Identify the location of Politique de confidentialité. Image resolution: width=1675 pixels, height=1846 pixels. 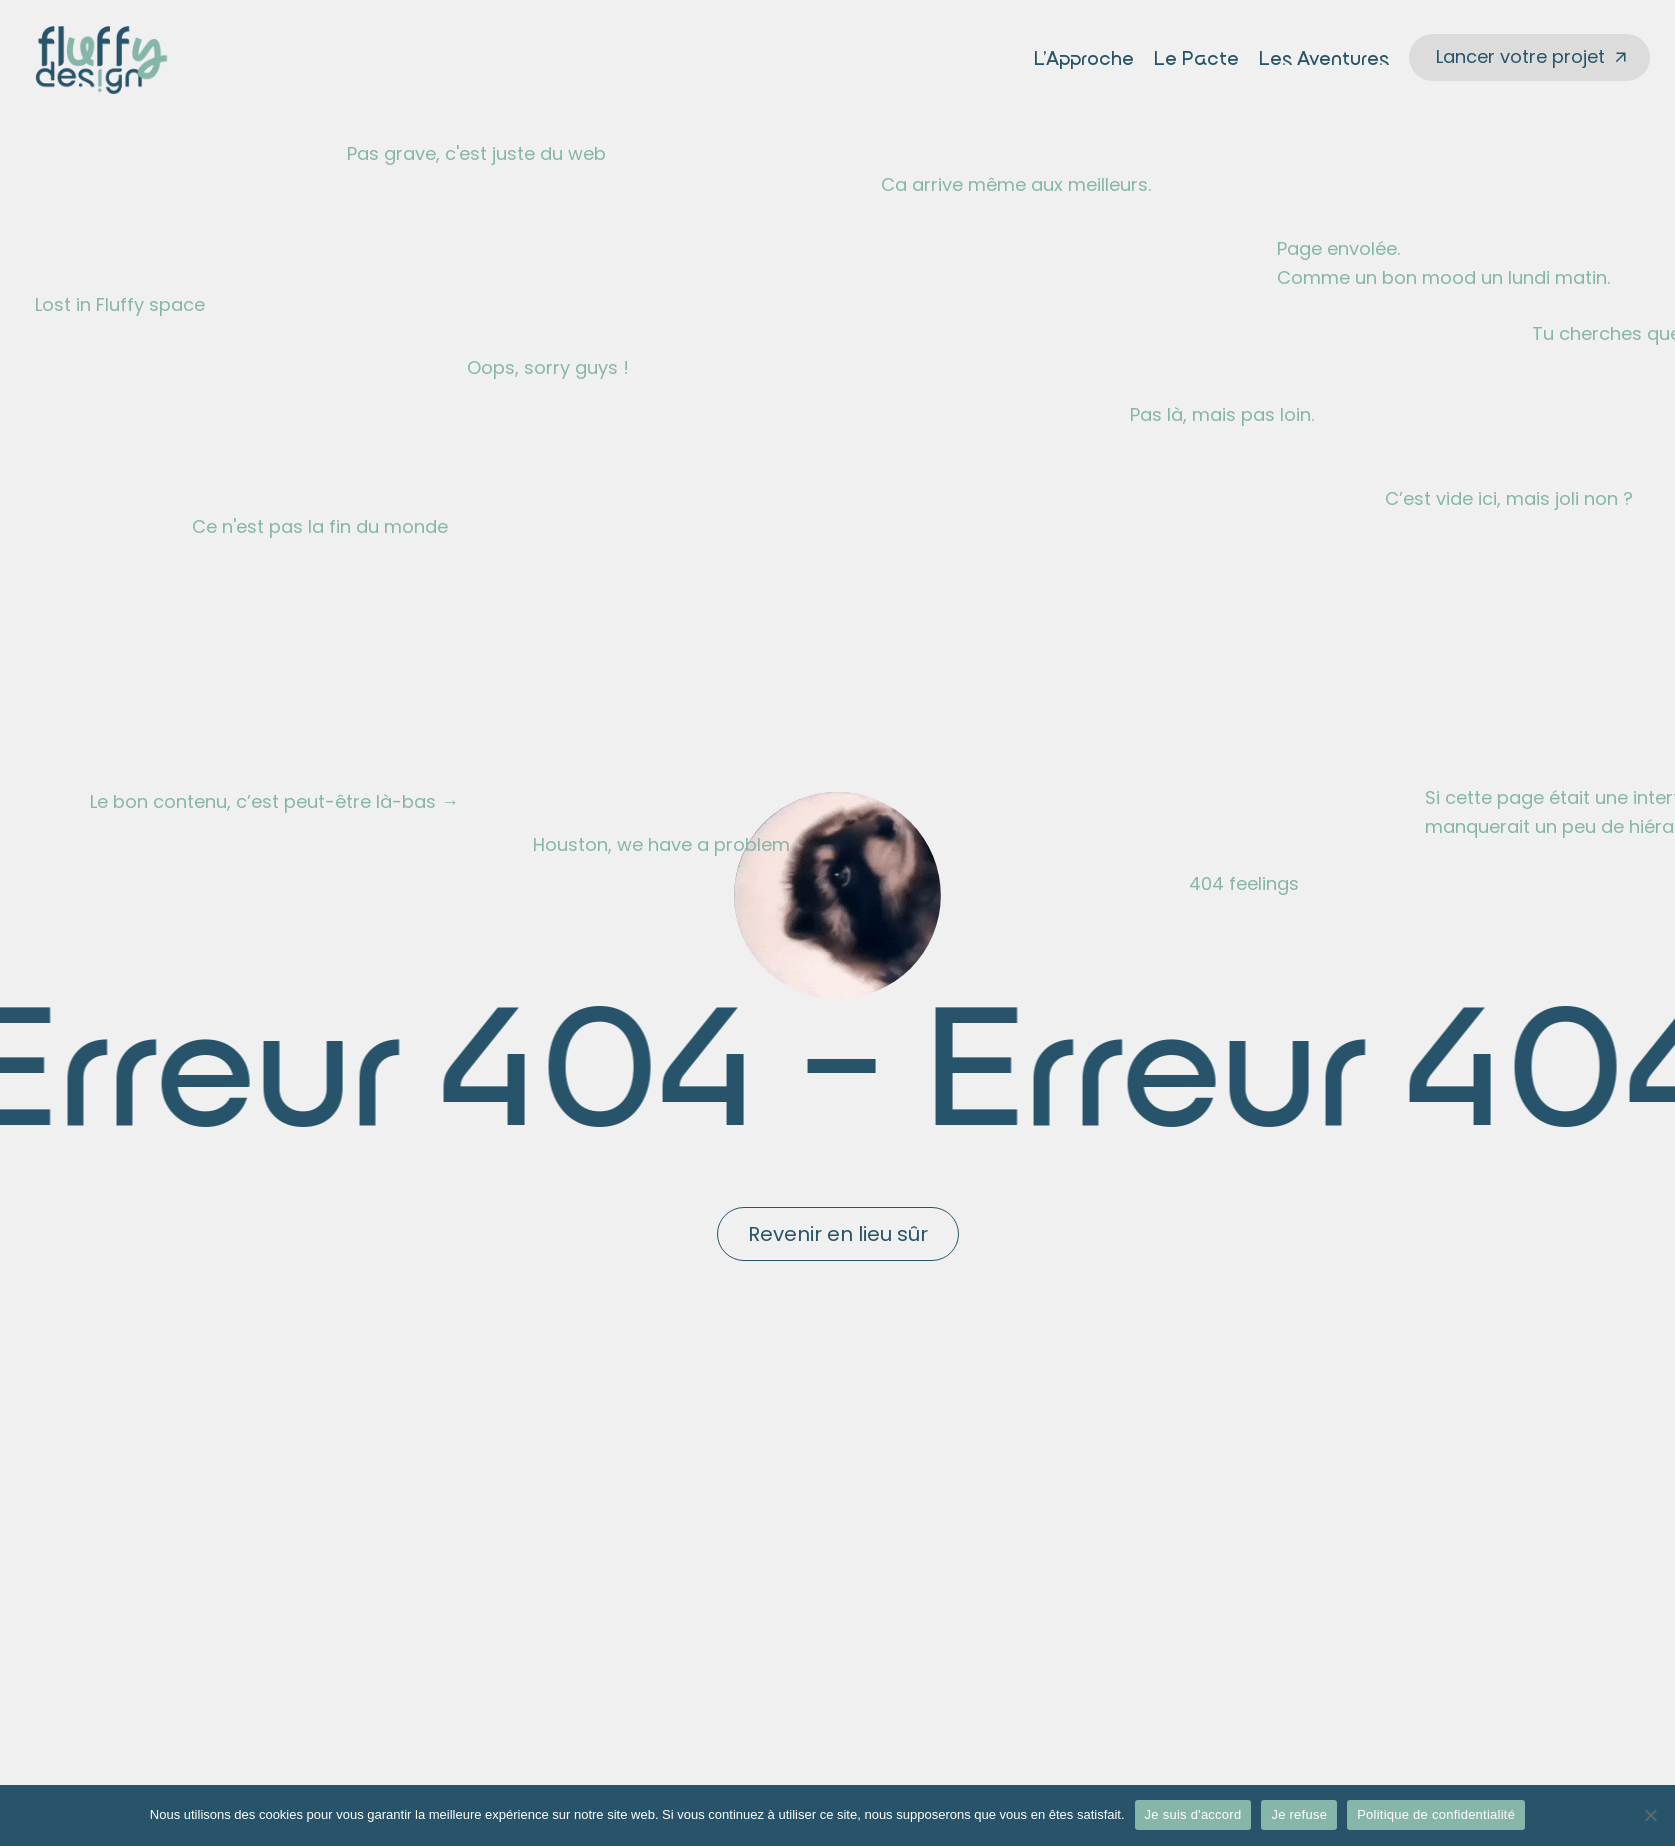
(1436, 1814).